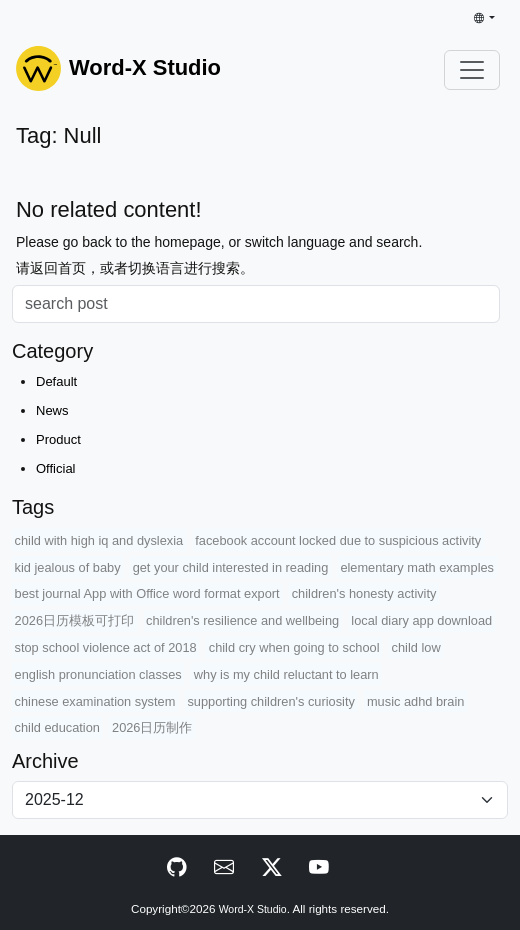 The width and height of the screenshot is (520, 930). I want to click on 2026日历制作, so click(152, 727).